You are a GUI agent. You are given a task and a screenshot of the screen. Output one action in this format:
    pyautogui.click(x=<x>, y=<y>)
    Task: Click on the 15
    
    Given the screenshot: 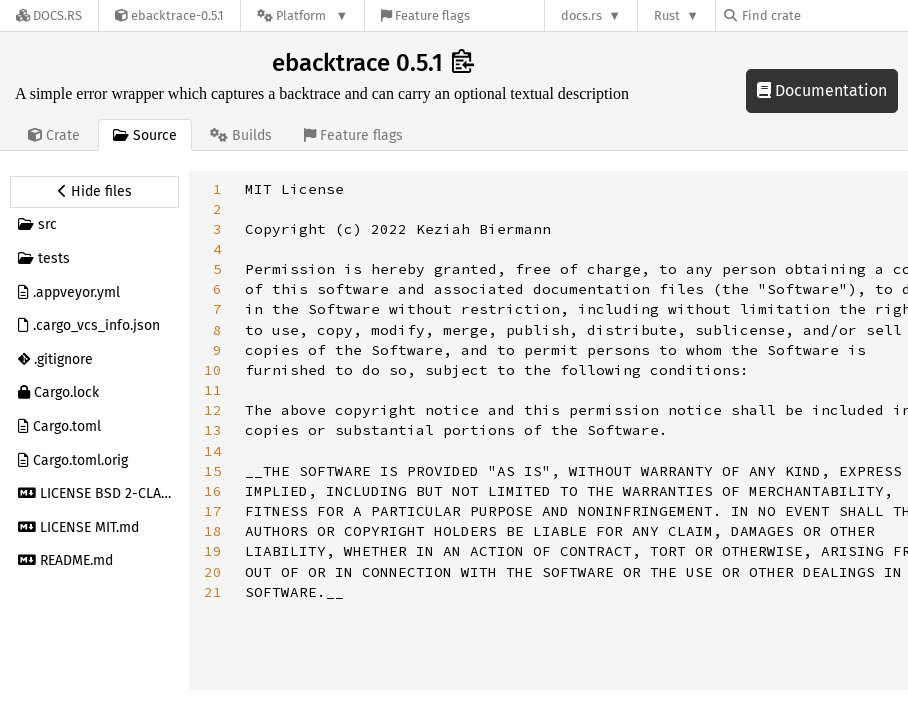 What is the action you would take?
    pyautogui.click(x=213, y=471)
    